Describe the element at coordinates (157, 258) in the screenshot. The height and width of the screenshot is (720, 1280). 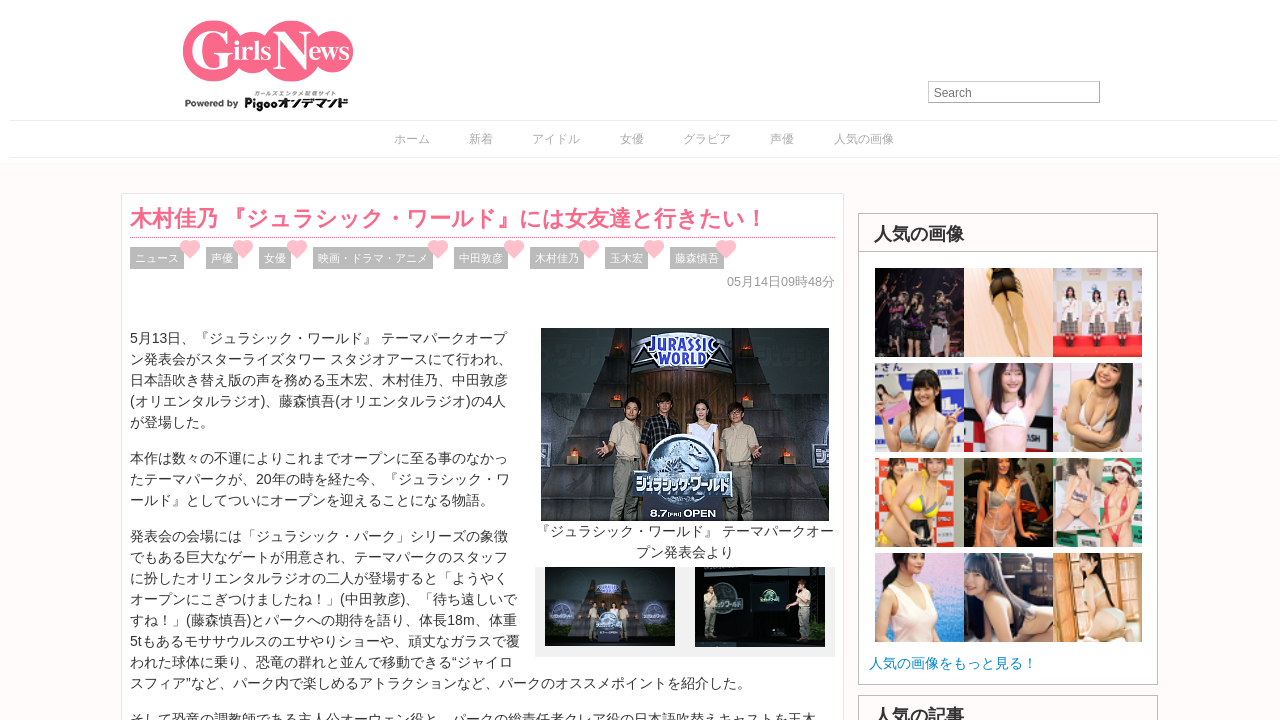
I see `ニュース` at that location.